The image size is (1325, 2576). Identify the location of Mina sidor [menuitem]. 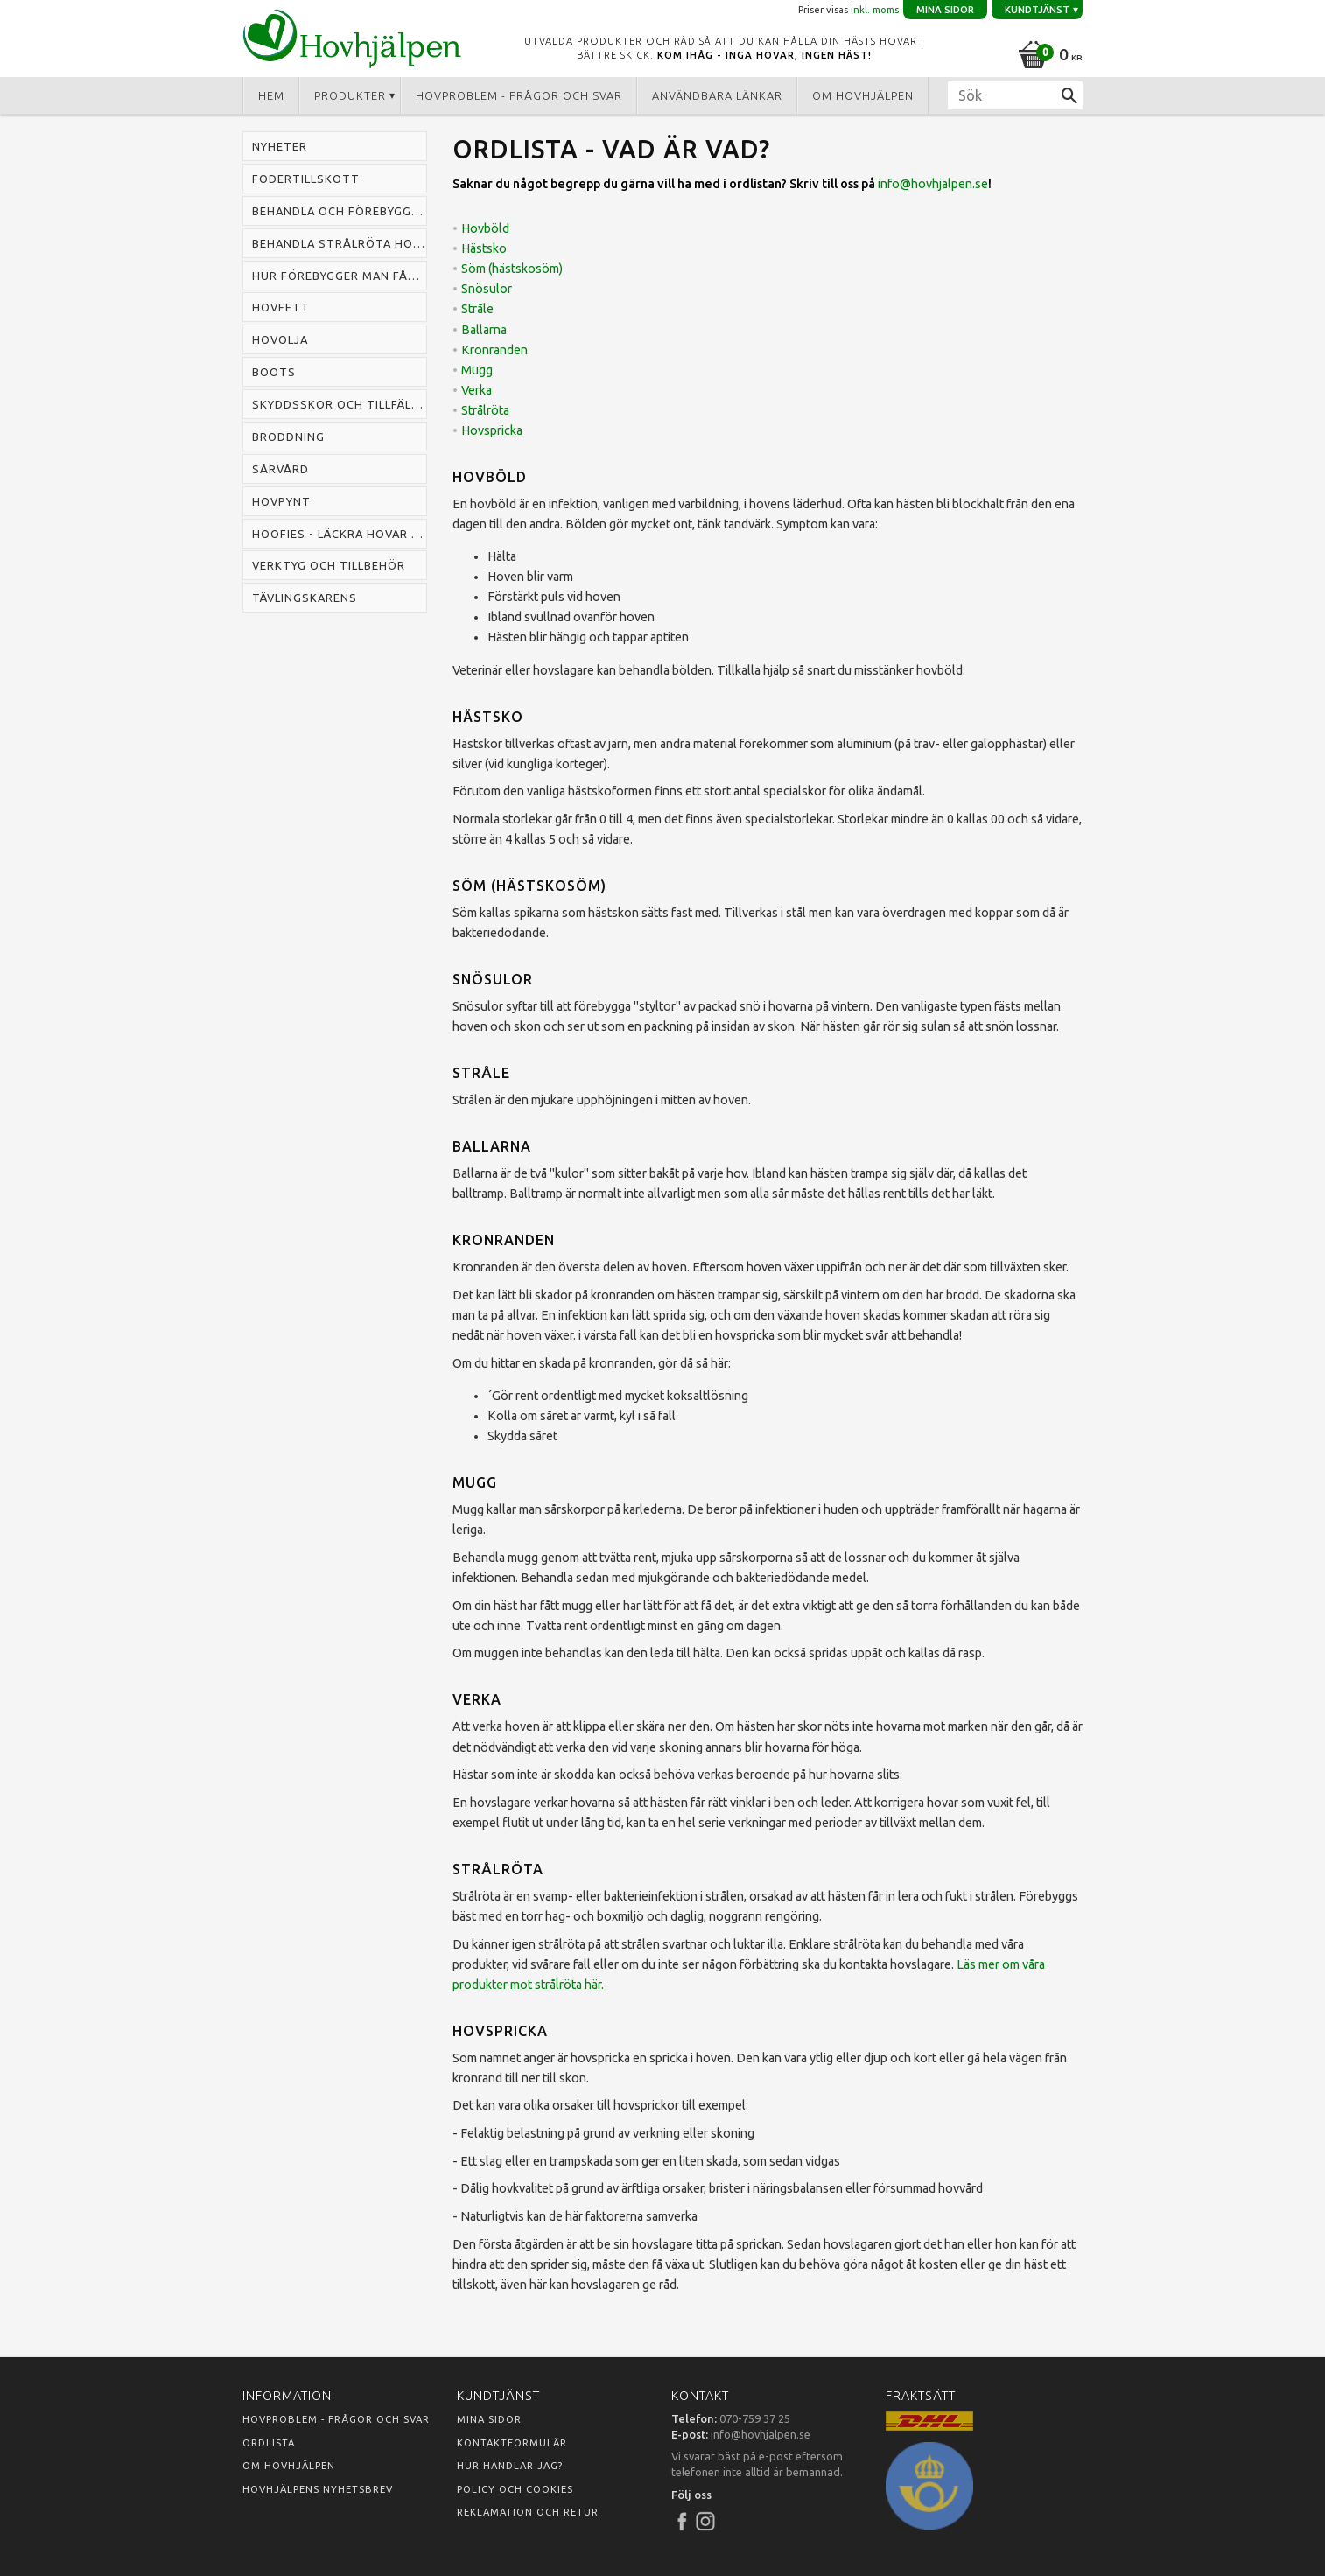
(945, 9).